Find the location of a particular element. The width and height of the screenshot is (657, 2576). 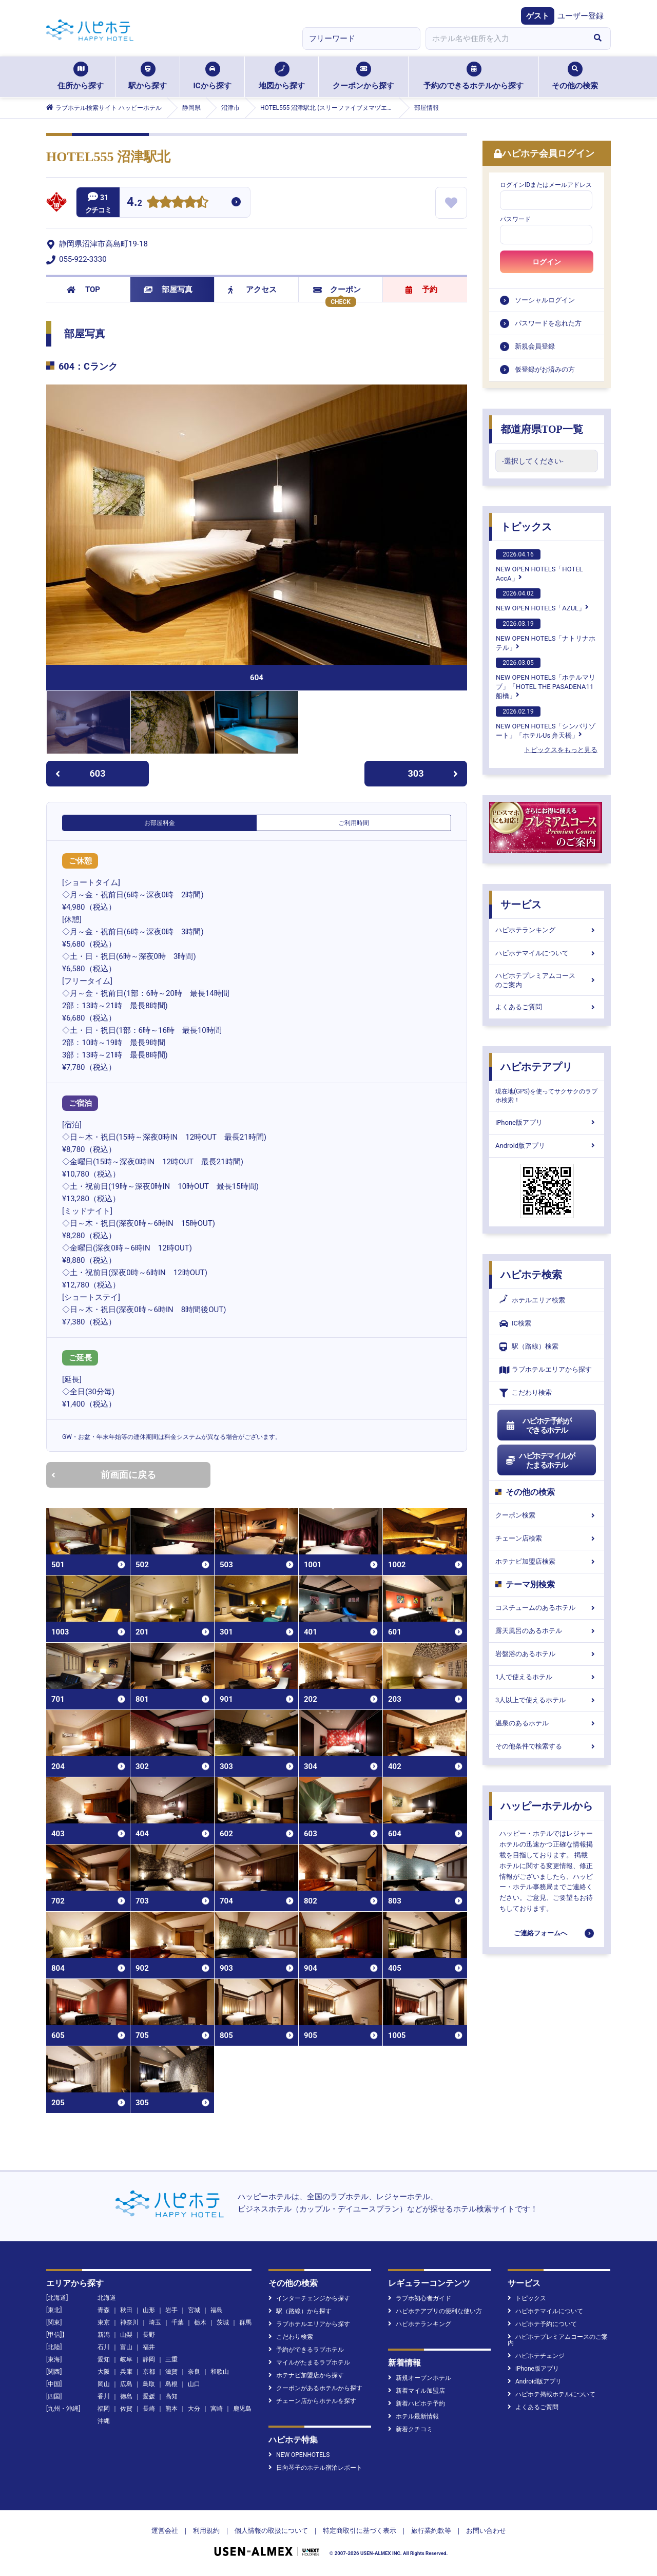

沖縄 is located at coordinates (104, 2421).